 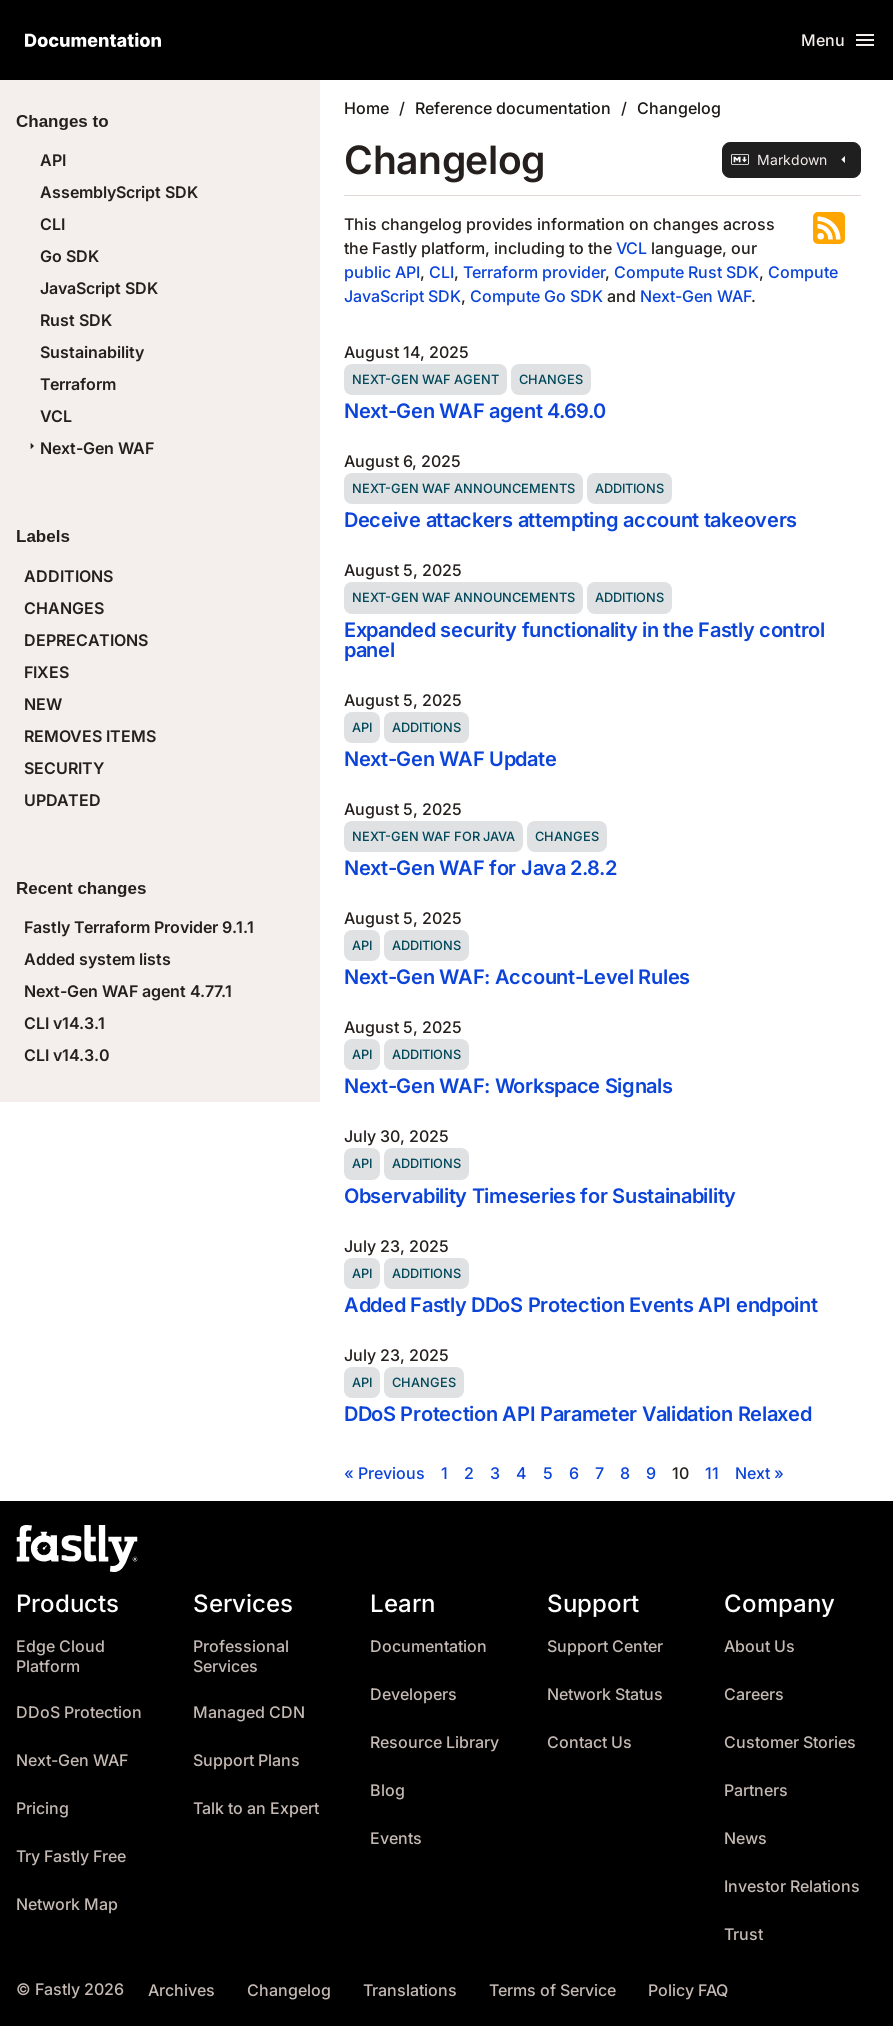 I want to click on JavaScript SDK, so click(x=99, y=288).